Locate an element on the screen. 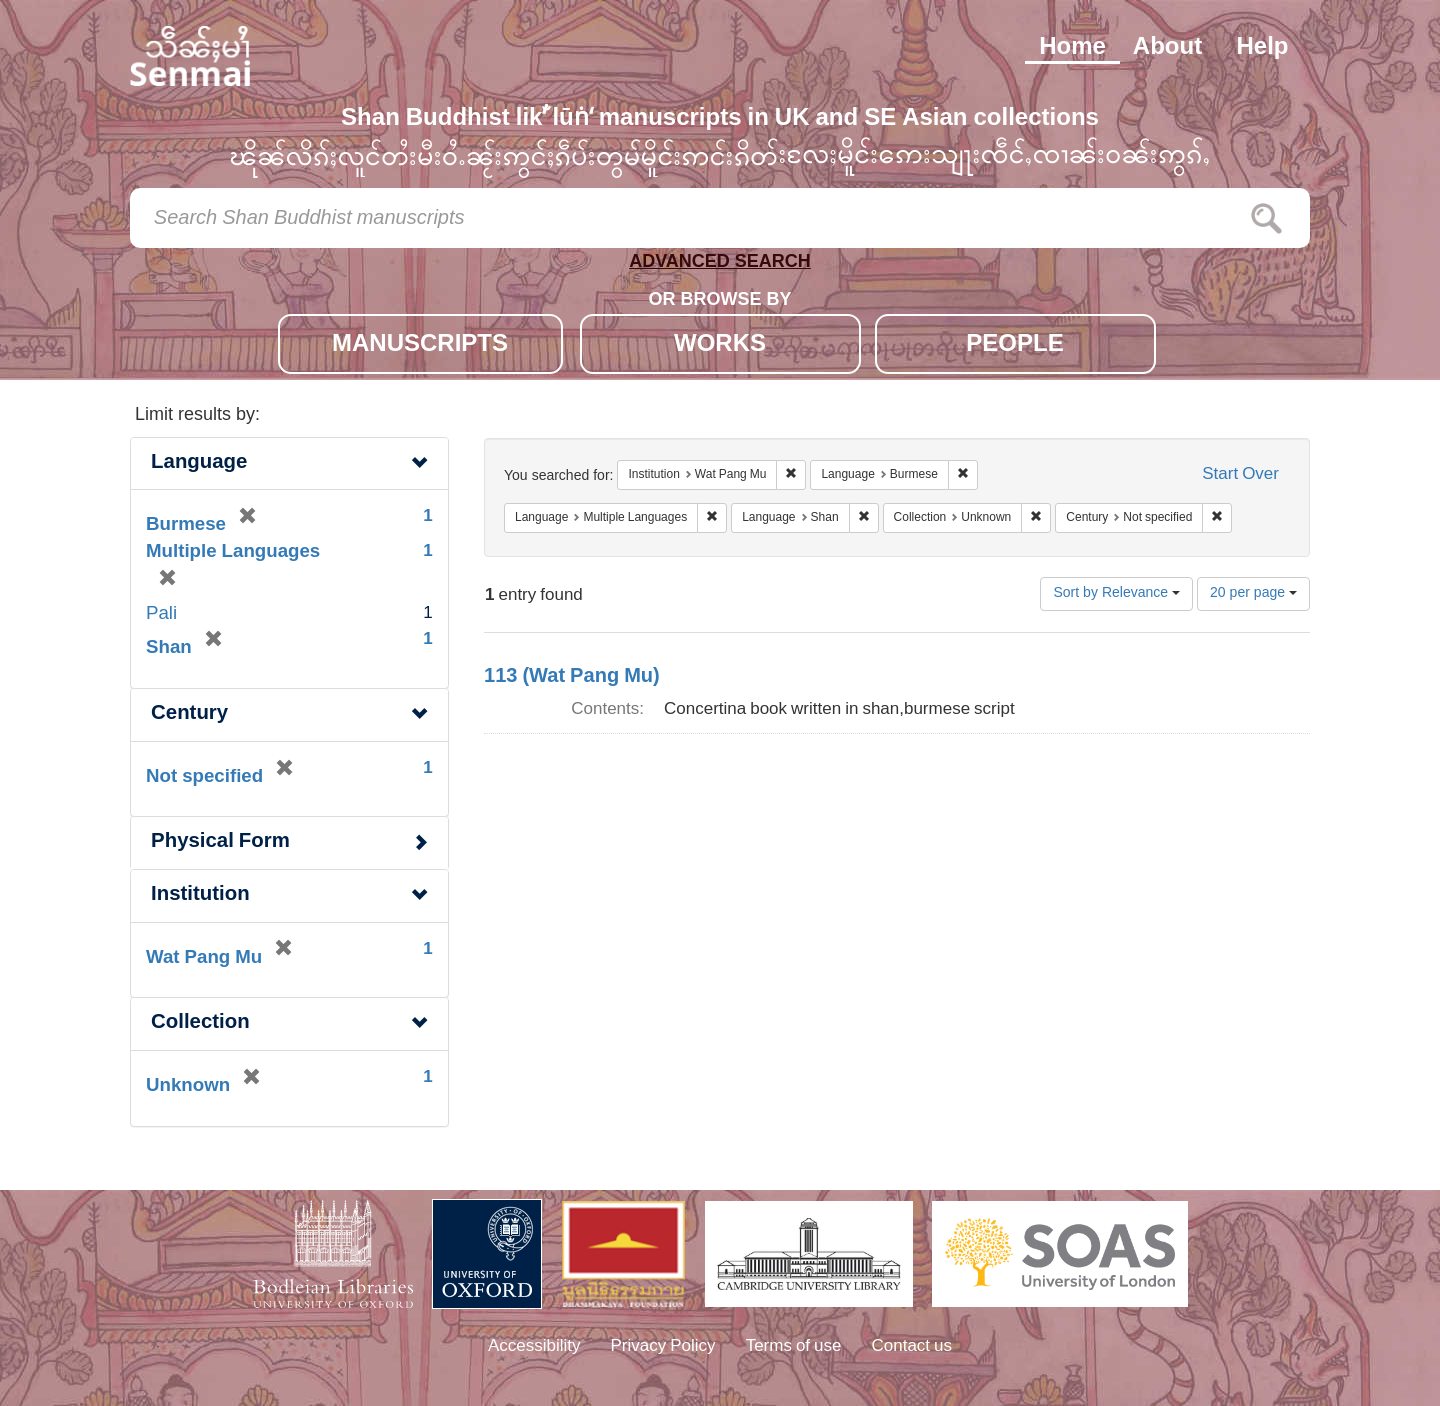 The height and width of the screenshot is (1406, 1440). WORKS is located at coordinates (720, 345).